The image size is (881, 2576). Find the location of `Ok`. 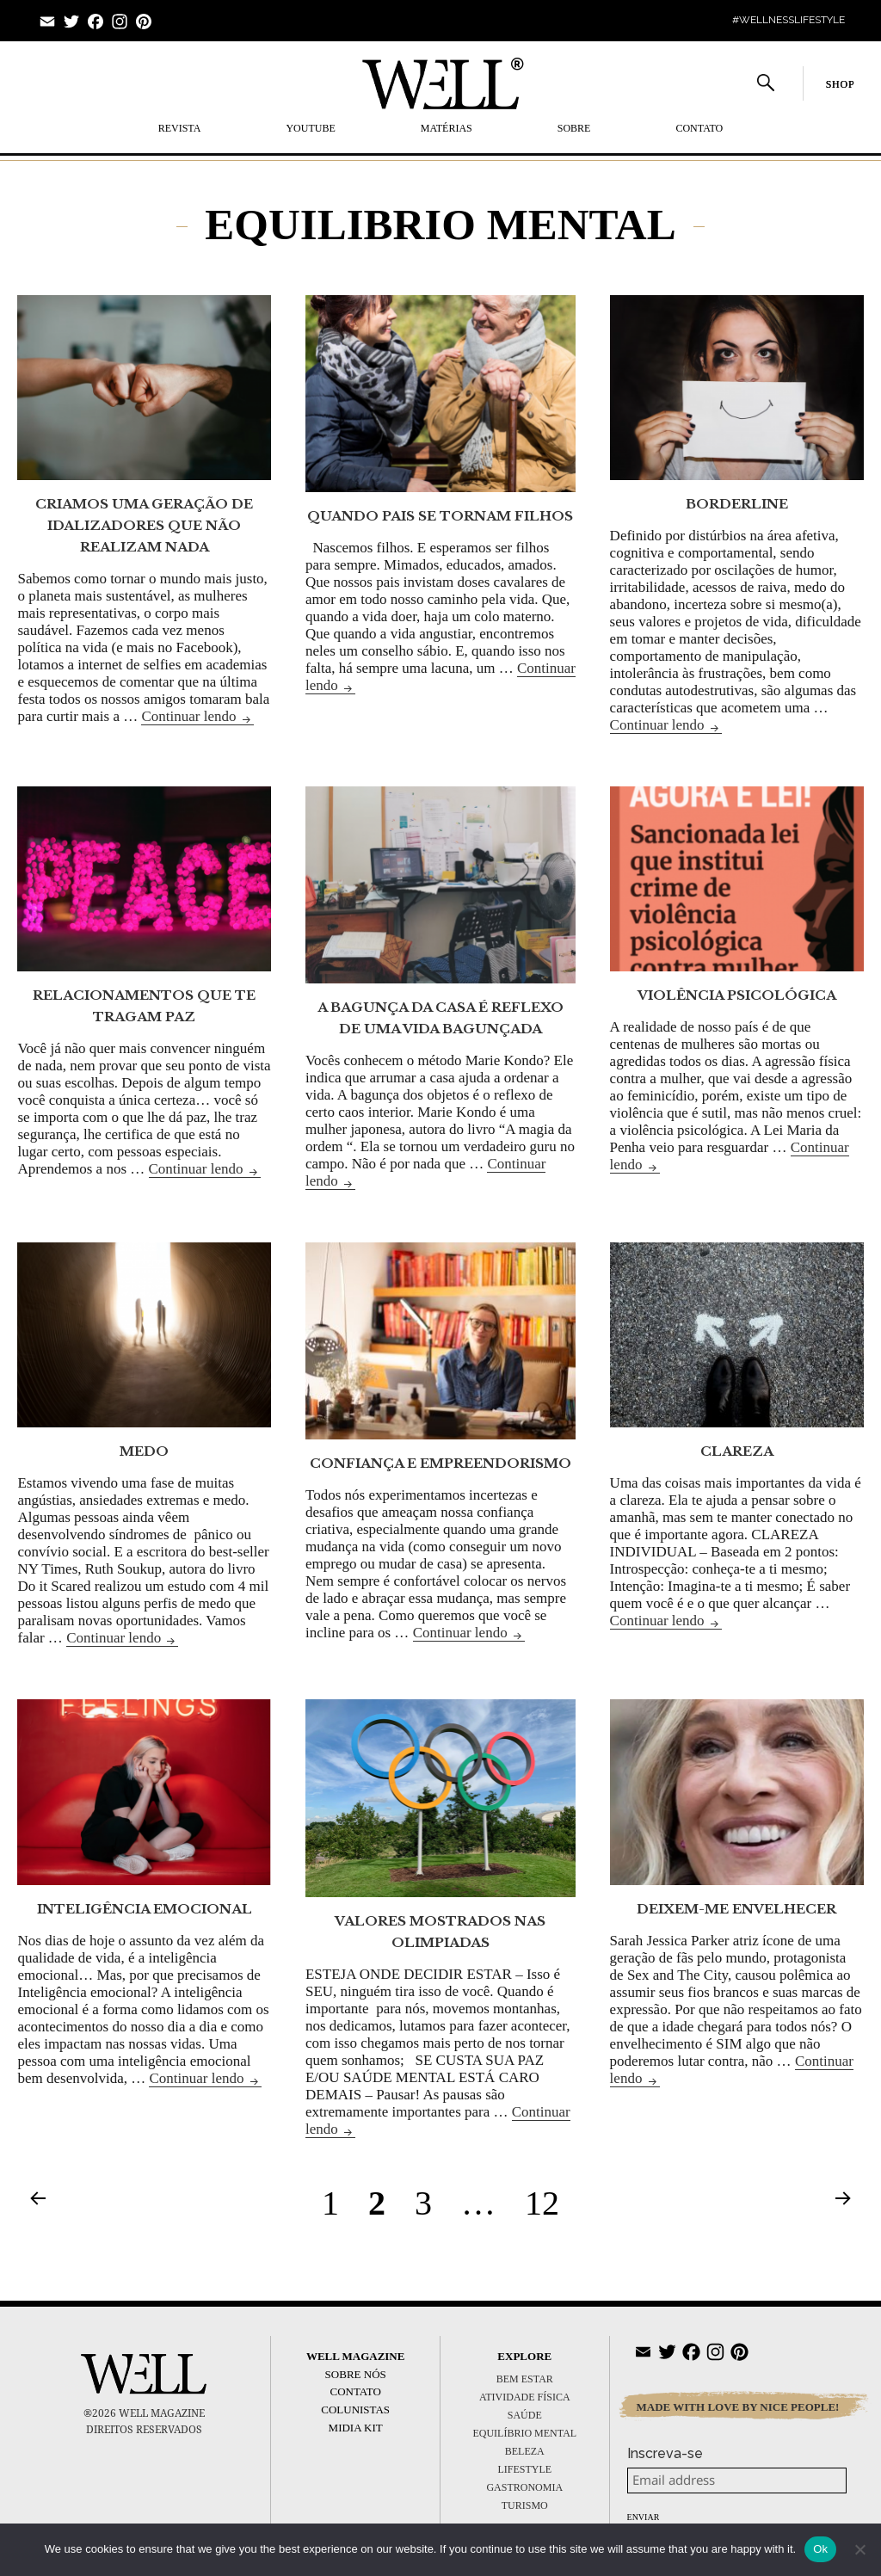

Ok is located at coordinates (820, 2548).